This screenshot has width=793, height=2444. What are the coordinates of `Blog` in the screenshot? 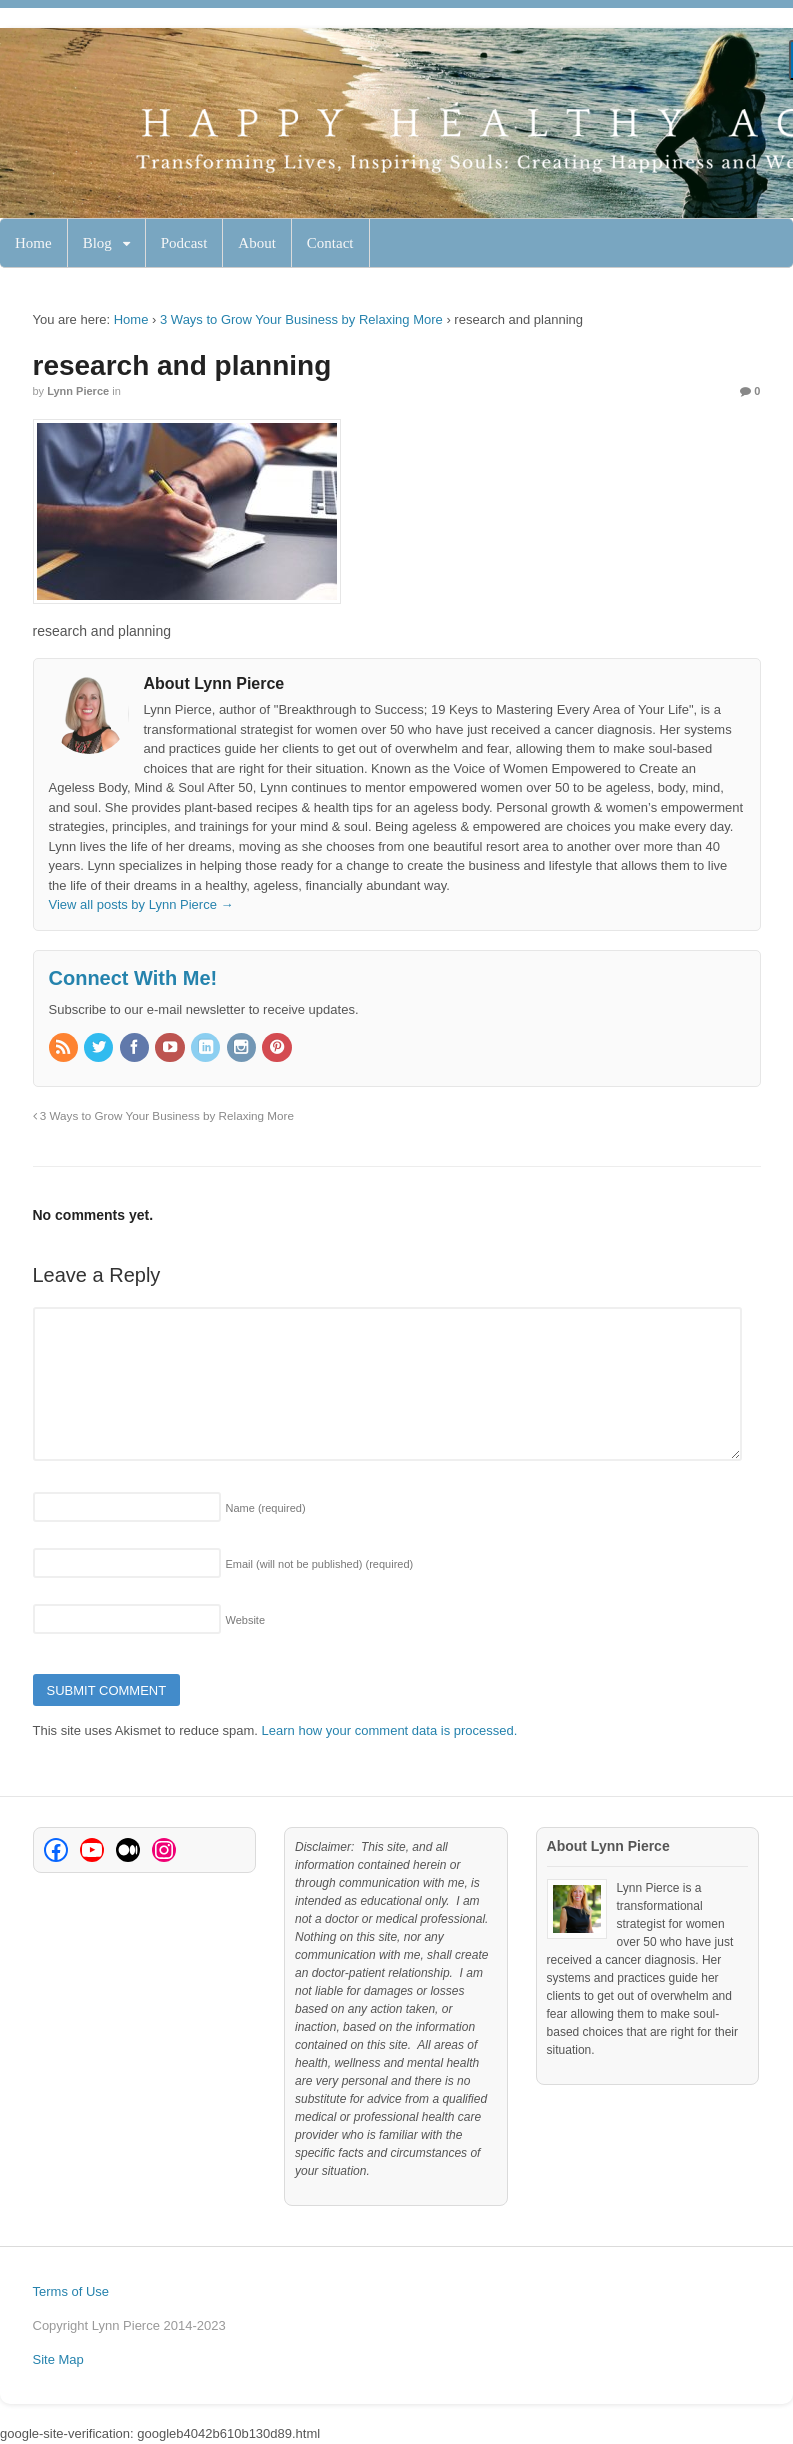 It's located at (97, 243).